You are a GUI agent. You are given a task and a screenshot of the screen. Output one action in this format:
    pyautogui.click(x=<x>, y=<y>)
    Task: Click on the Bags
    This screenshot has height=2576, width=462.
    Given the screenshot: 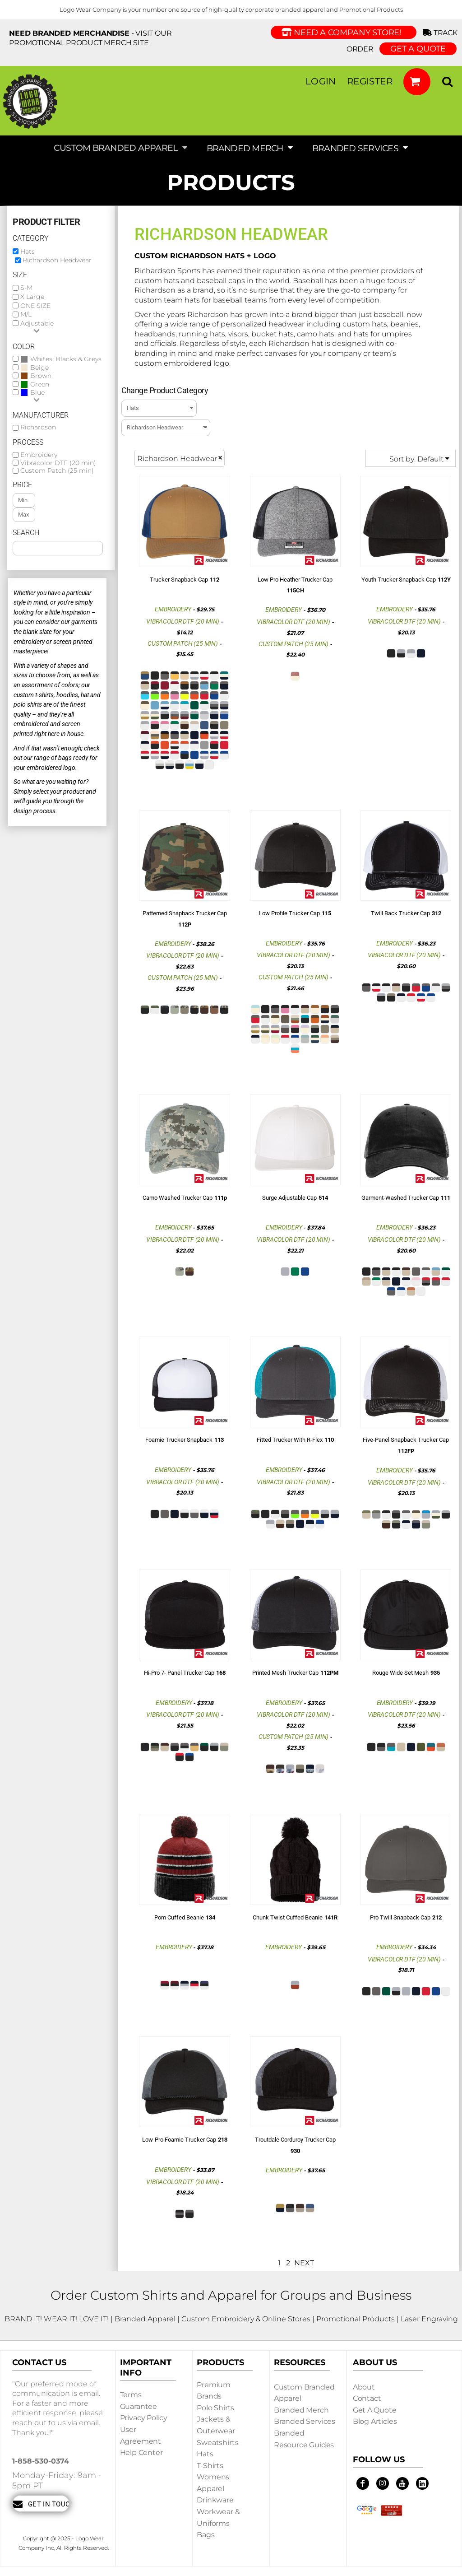 What is the action you would take?
    pyautogui.click(x=205, y=2534)
    